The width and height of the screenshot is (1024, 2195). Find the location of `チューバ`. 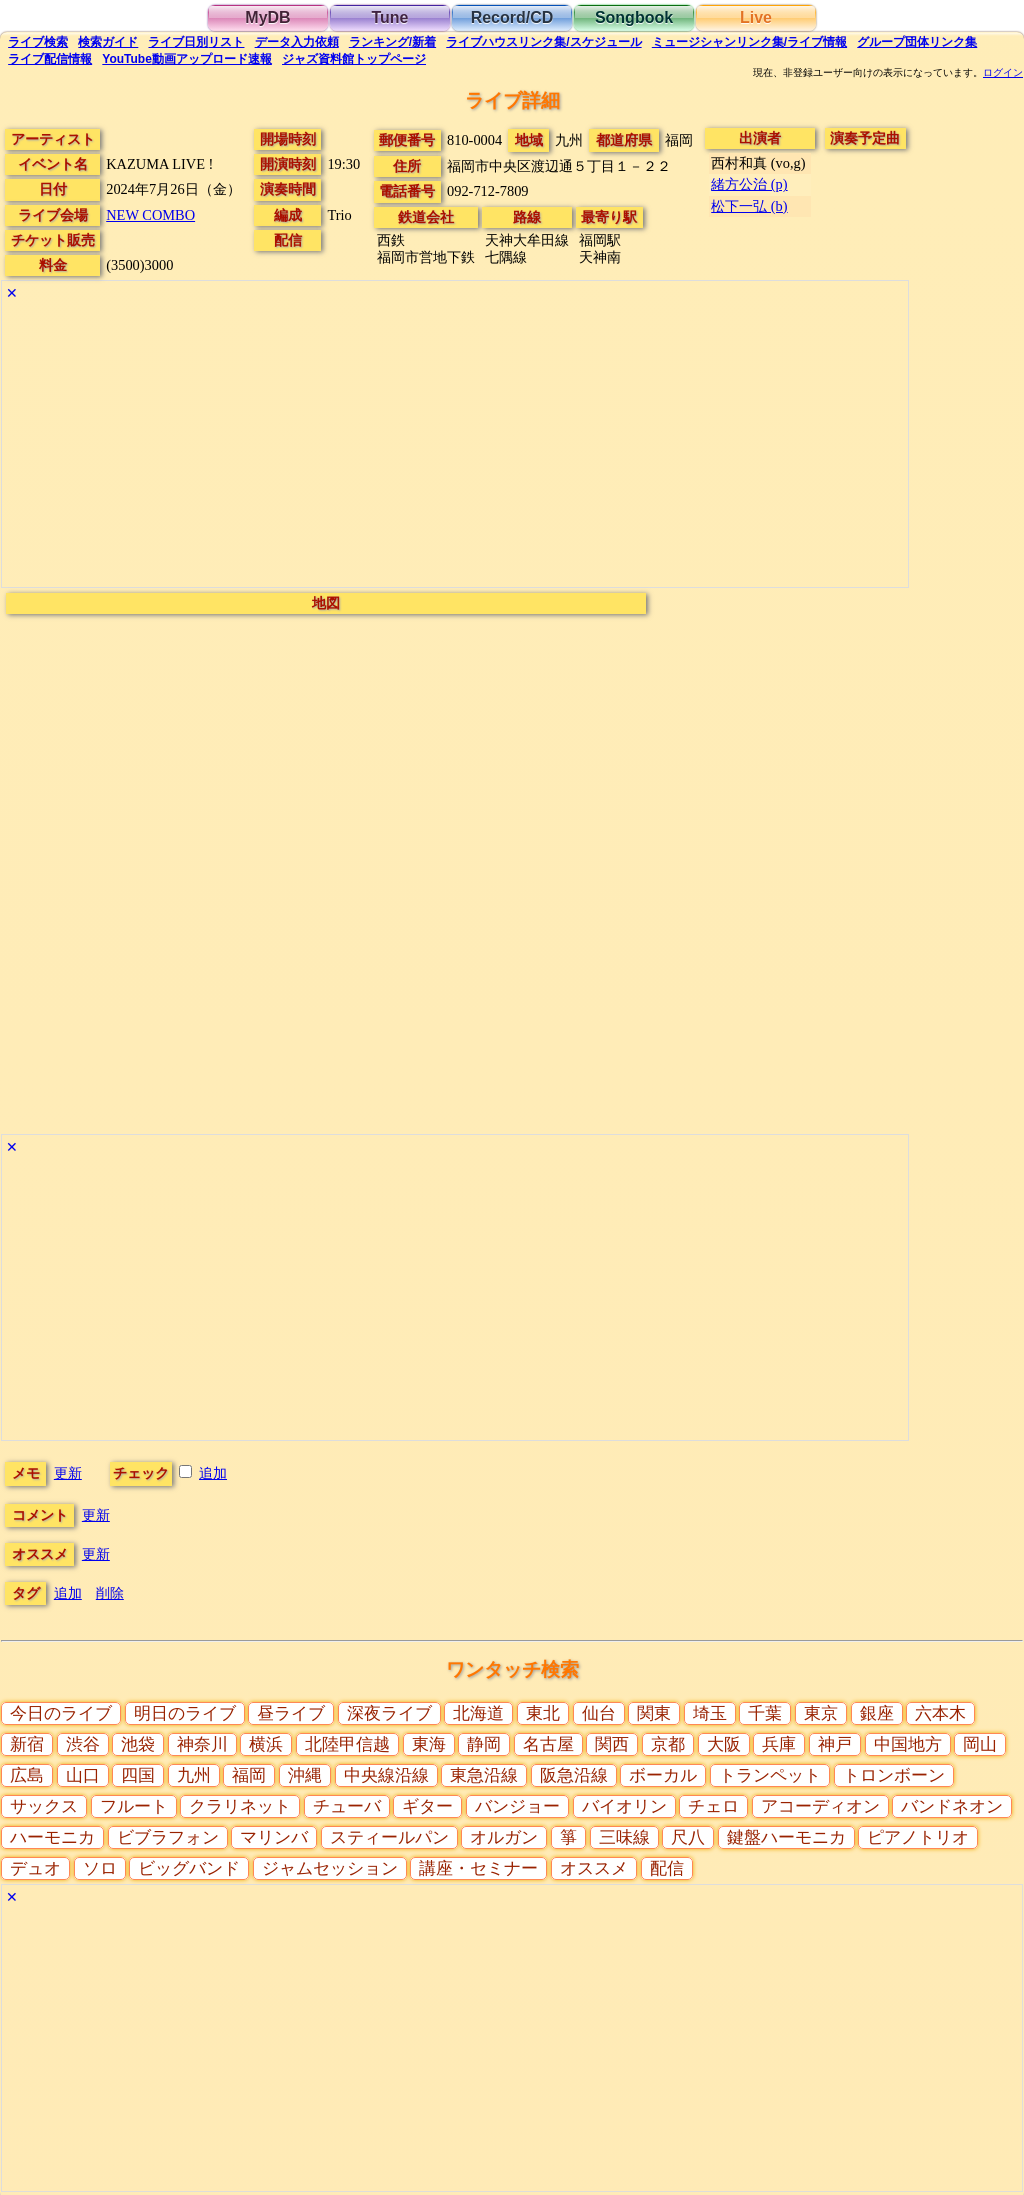

チューバ is located at coordinates (347, 1806).